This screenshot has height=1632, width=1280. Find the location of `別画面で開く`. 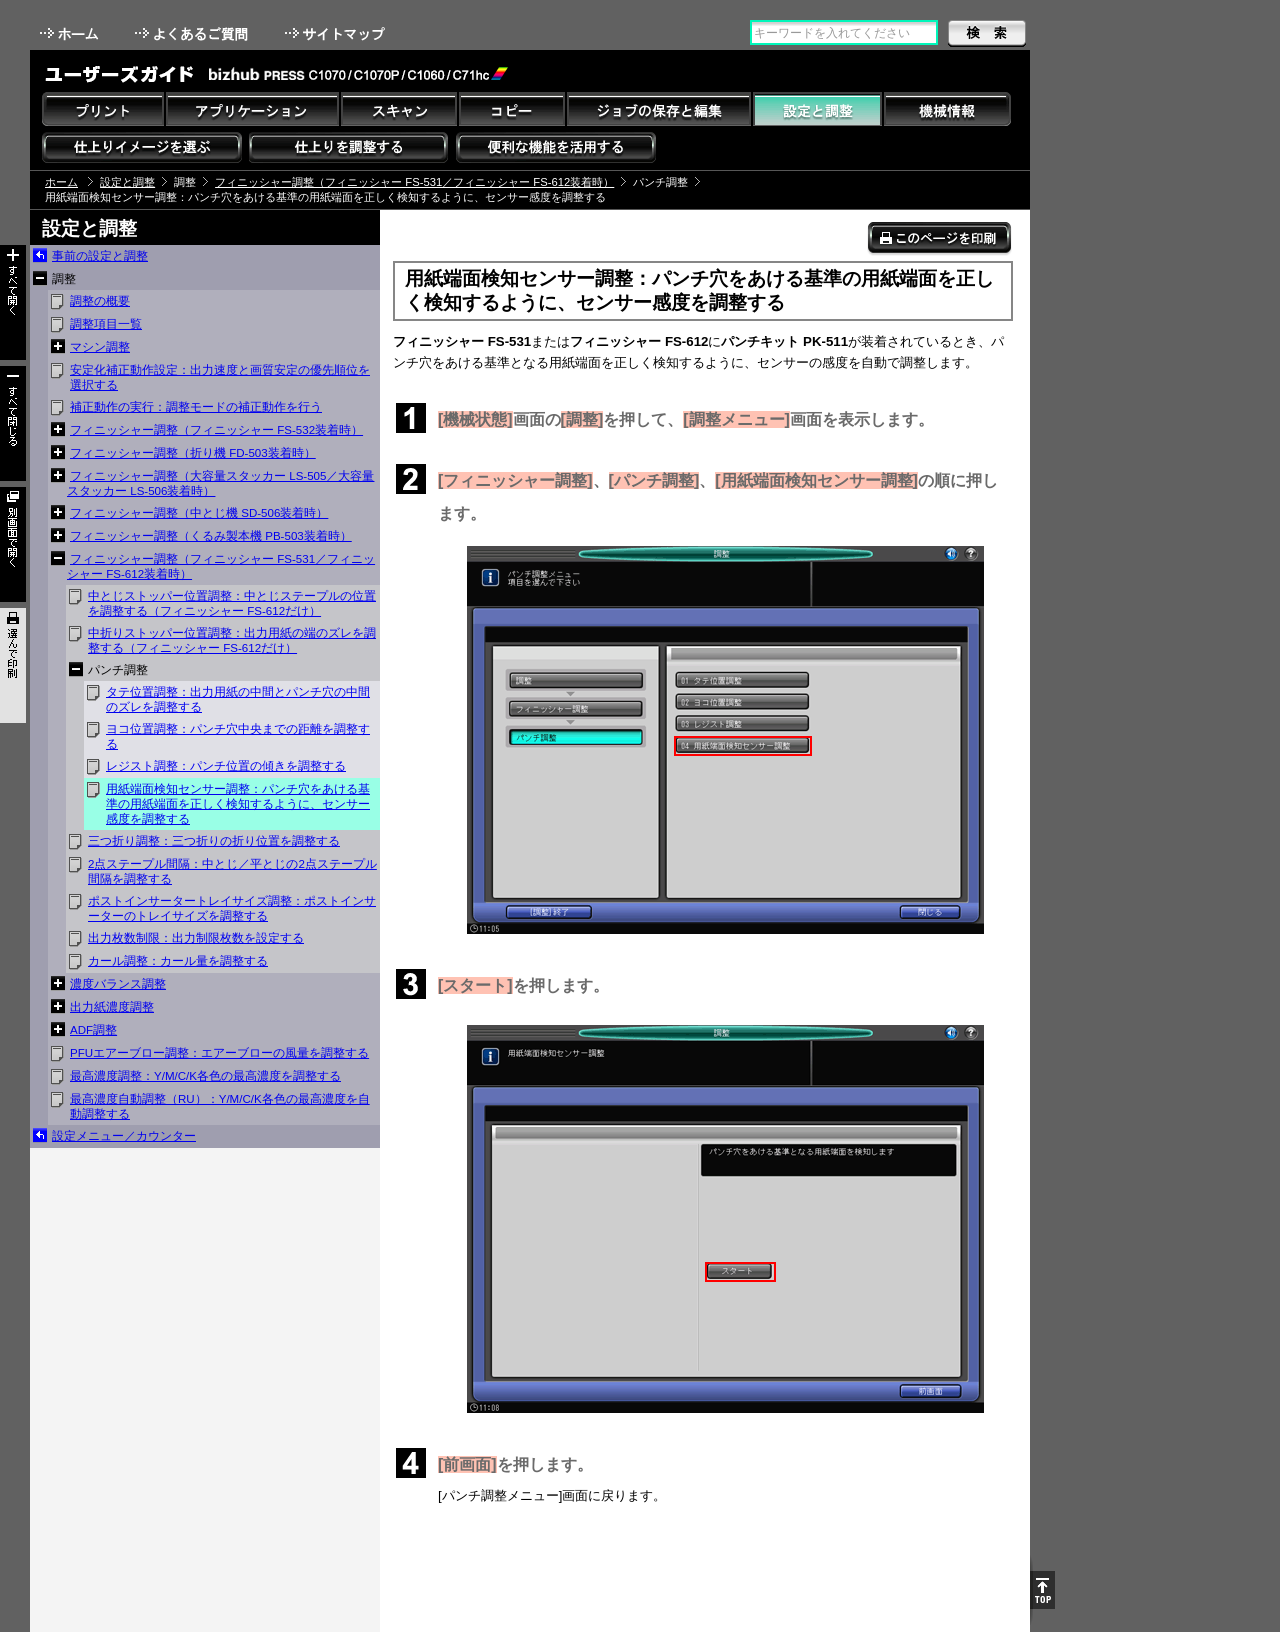

別画面で開く is located at coordinates (13, 544).